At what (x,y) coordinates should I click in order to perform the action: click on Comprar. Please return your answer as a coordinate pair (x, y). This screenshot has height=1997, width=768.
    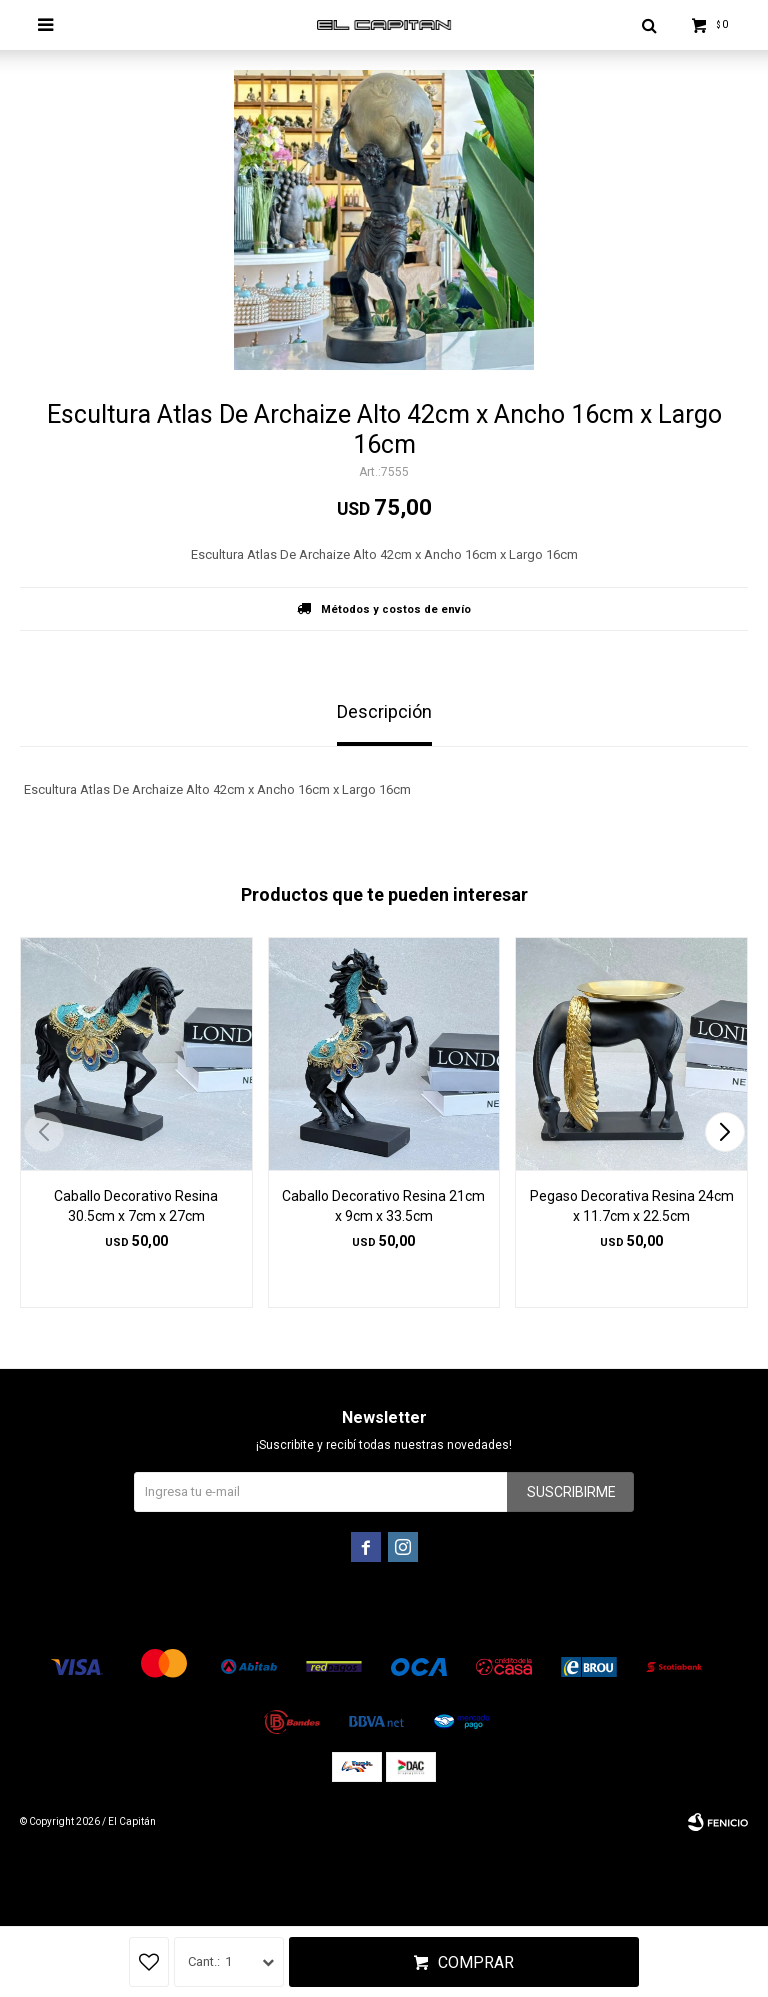
    Looking at the image, I should click on (476, 1962).